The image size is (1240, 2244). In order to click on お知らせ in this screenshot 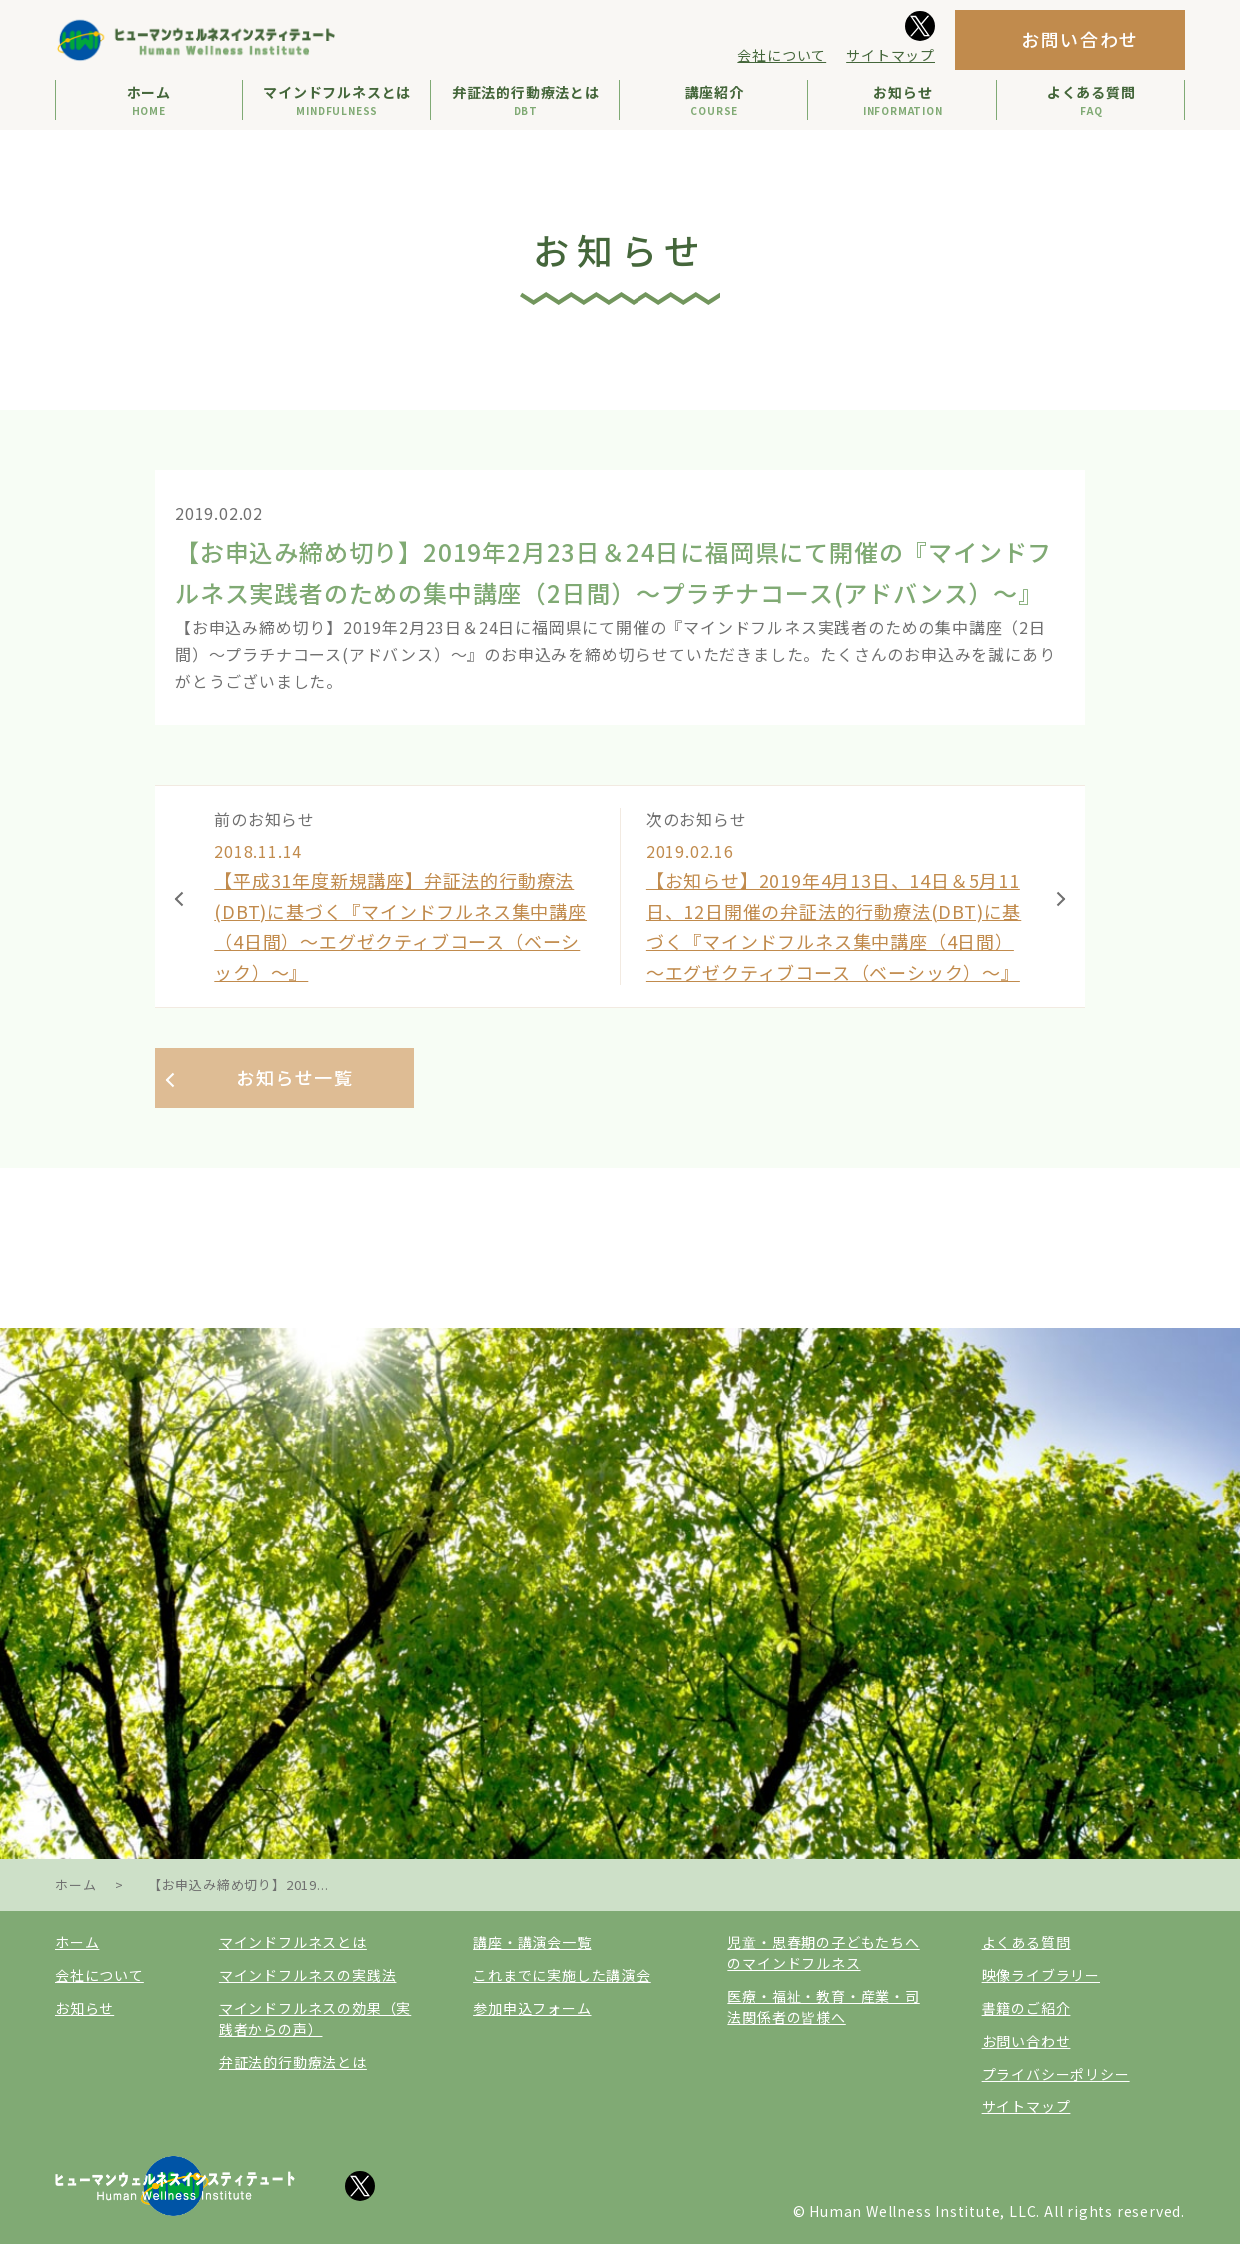, I will do `click(84, 2008)`.